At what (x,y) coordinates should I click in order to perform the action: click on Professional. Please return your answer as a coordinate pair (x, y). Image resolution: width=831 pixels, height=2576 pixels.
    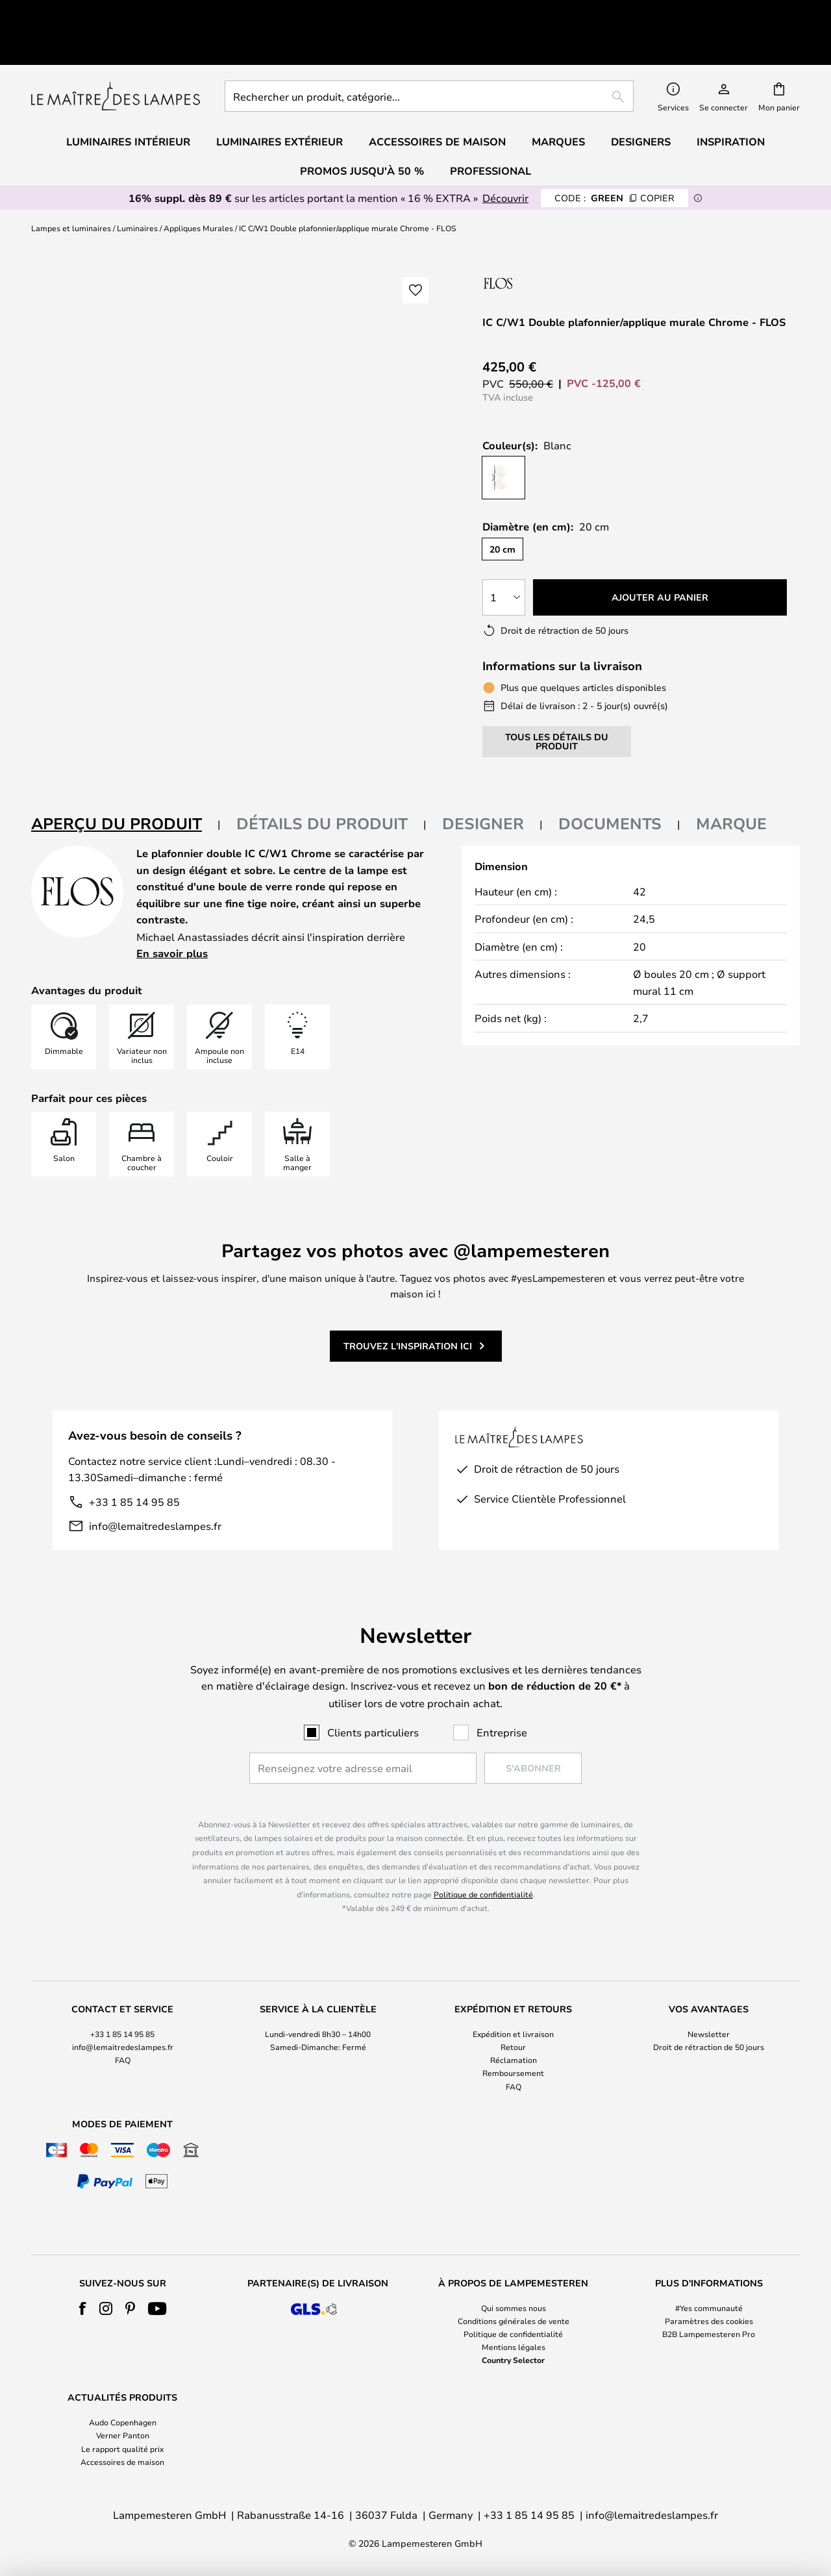
    Looking at the image, I should click on (490, 128).